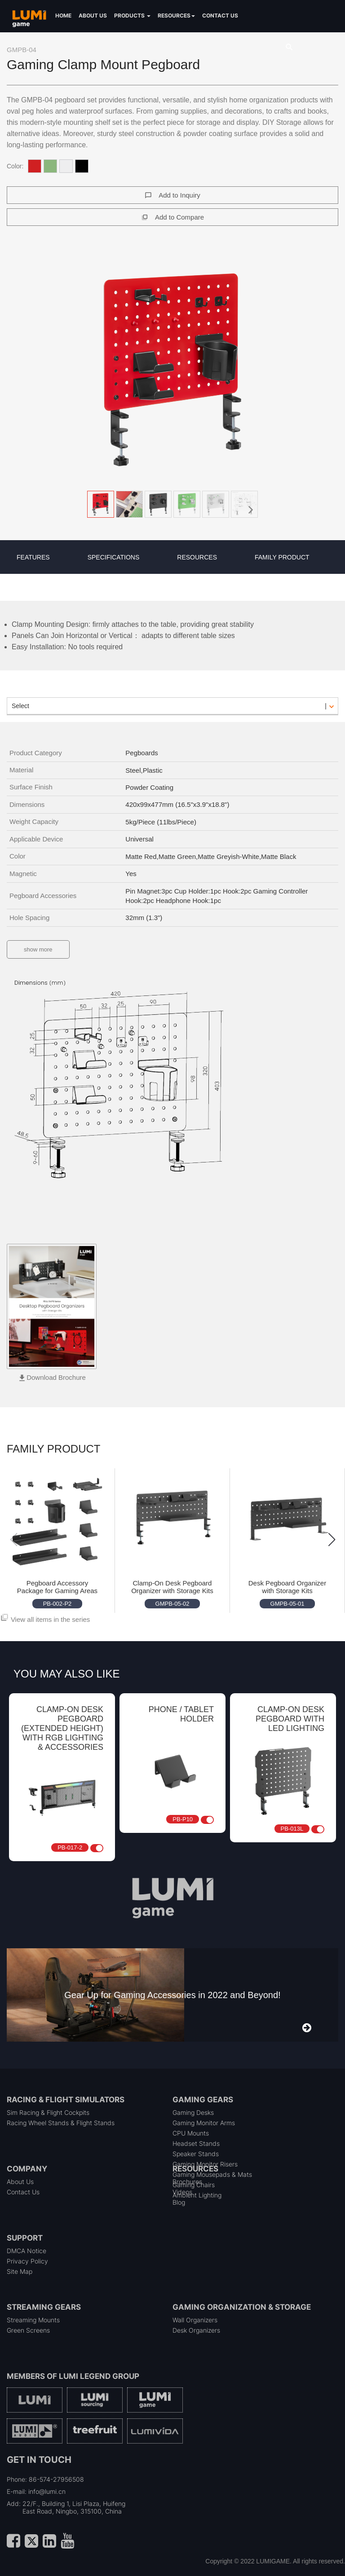  I want to click on Videos, so click(182, 2192).